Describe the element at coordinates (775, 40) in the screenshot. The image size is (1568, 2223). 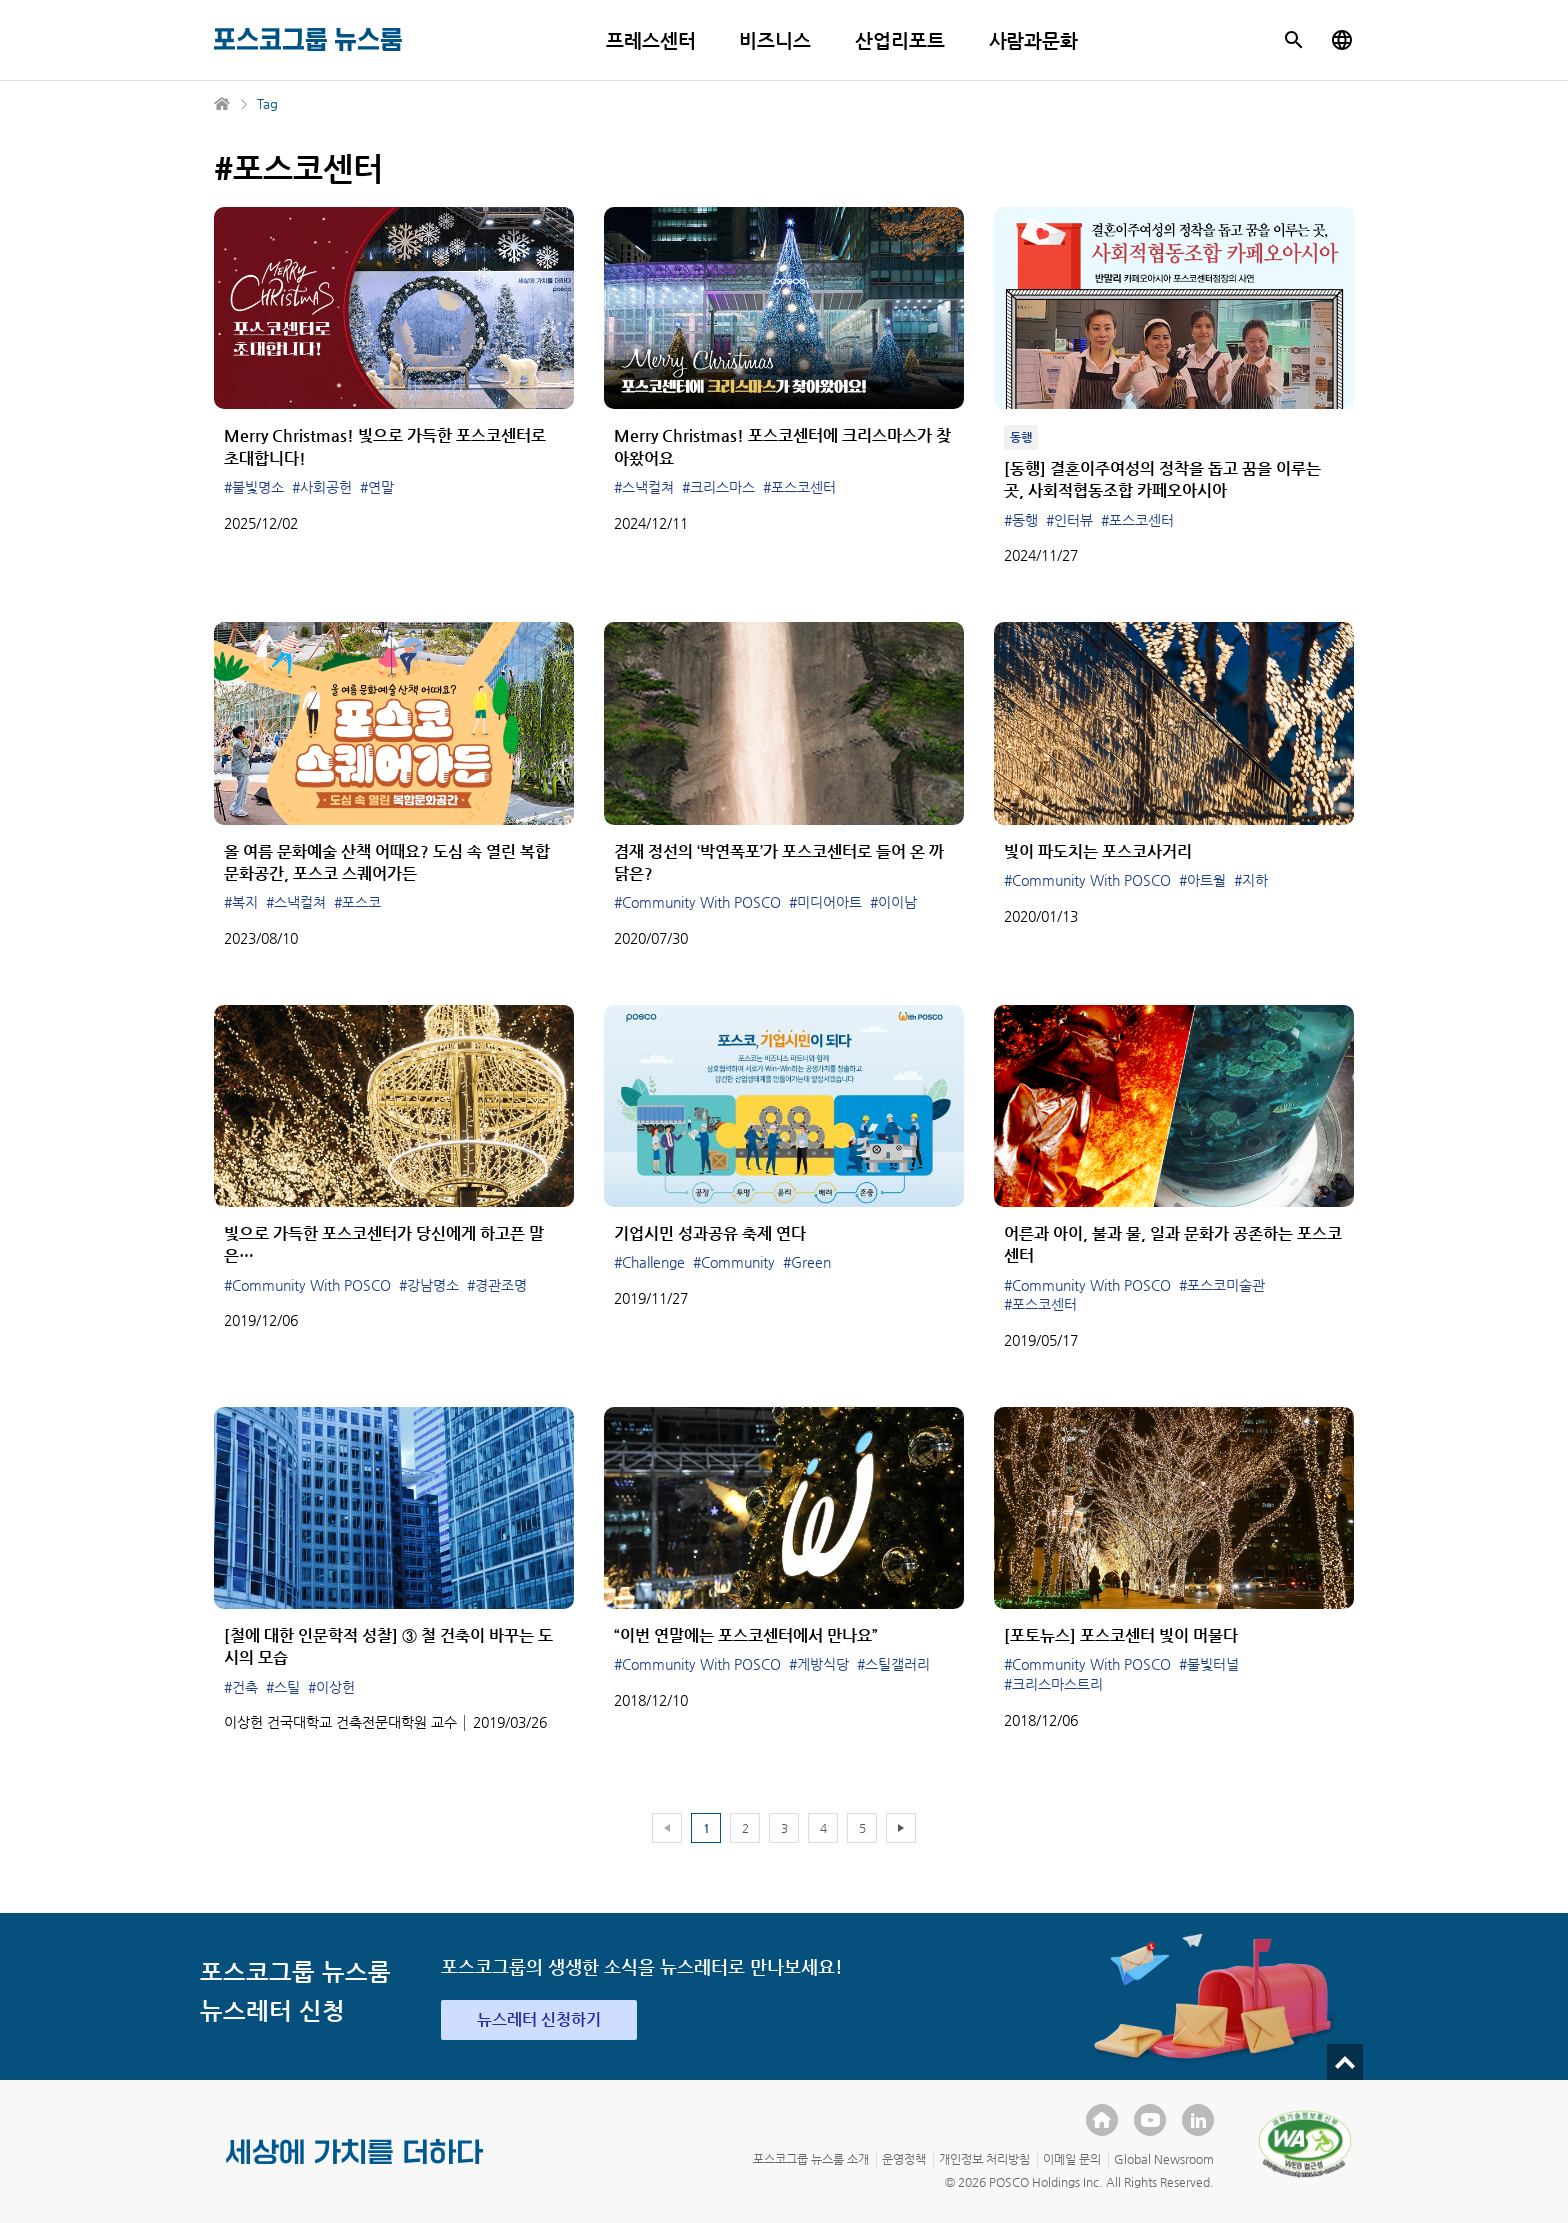
I see `비즈니스` at that location.